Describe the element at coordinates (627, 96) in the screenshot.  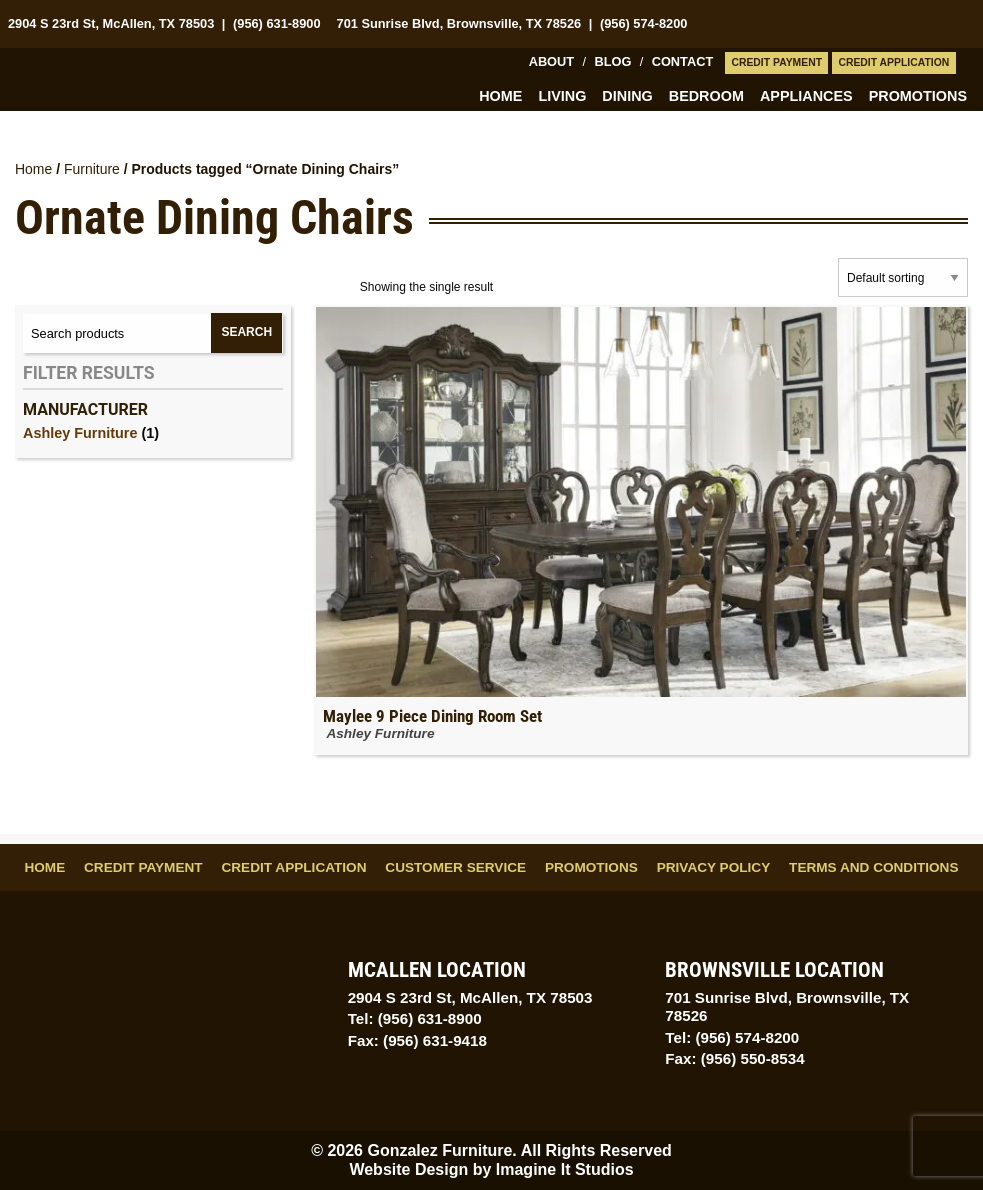
I see `Dining` at that location.